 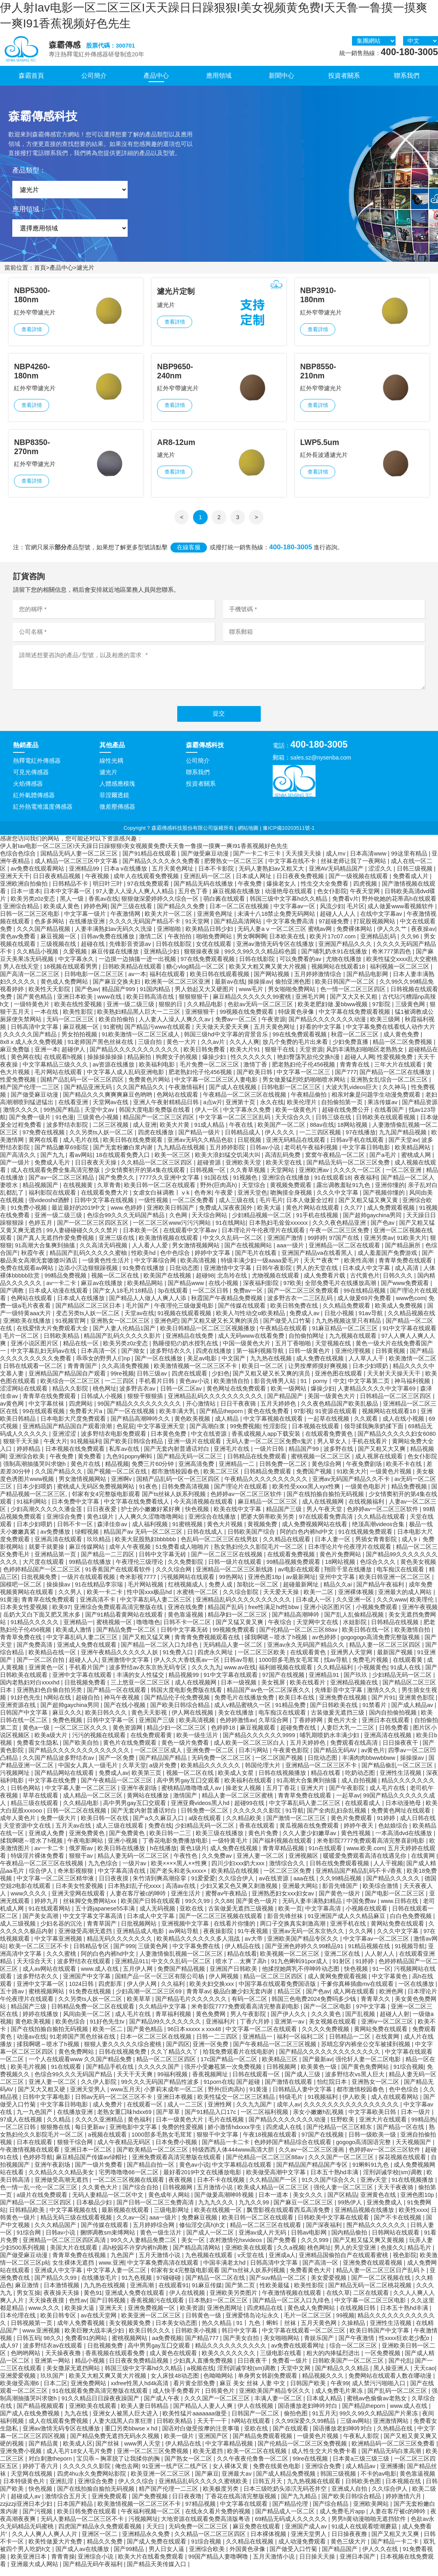 I want to click on 特级丰满少妇一级aaaa爱毛片, so click(x=260, y=1268).